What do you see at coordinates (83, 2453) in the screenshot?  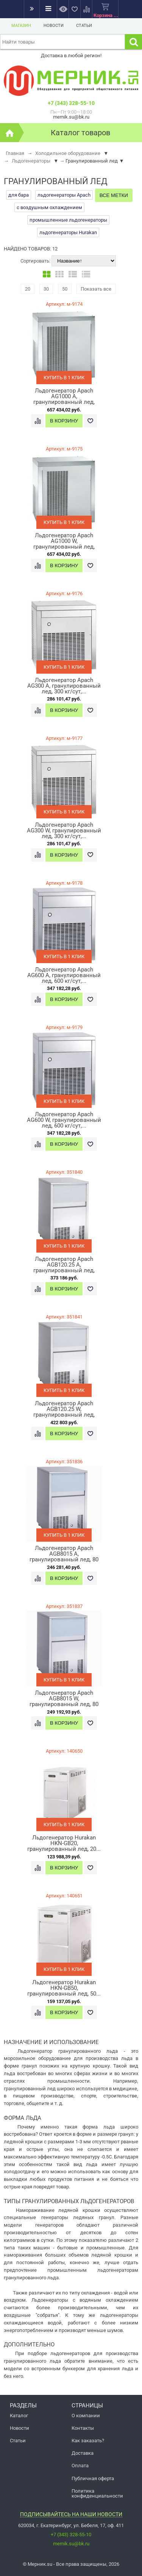 I see `Доставка` at bounding box center [83, 2453].